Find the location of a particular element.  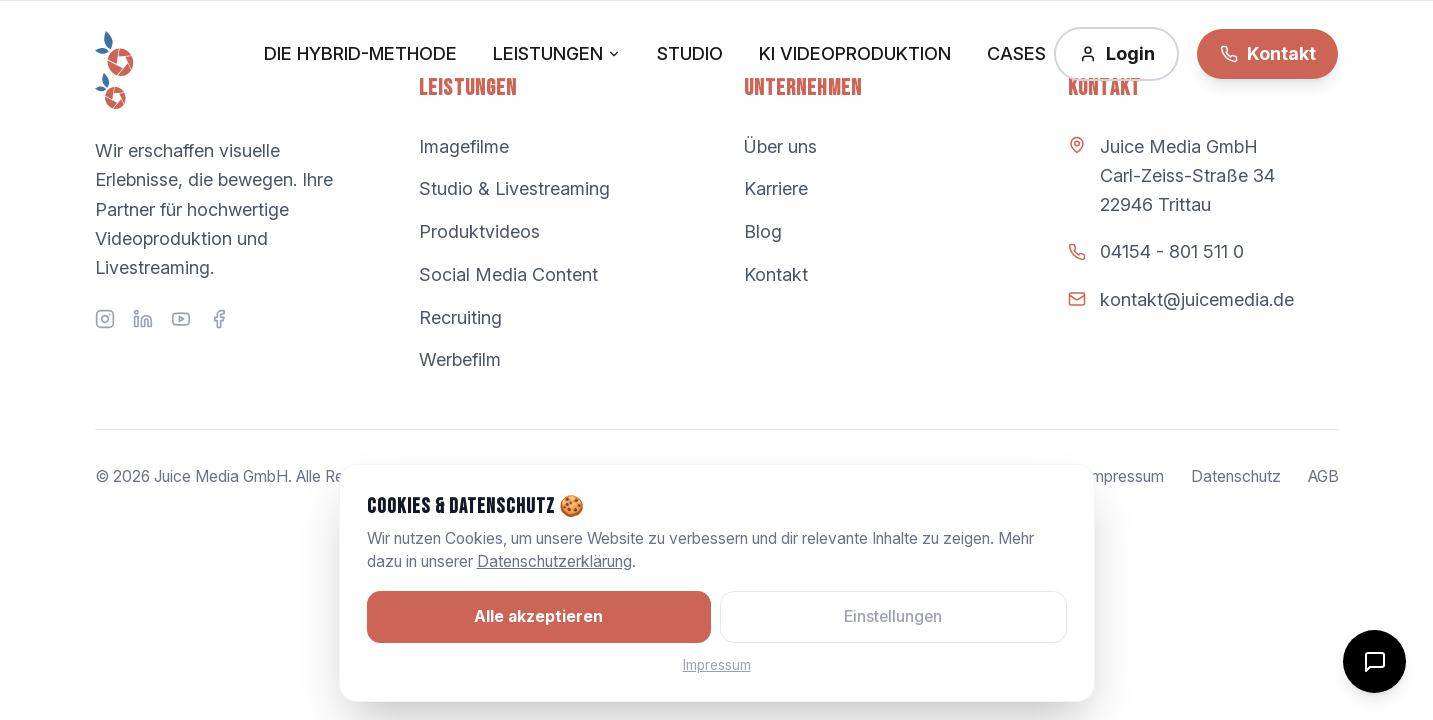

Impressum is located at coordinates (717, 665).